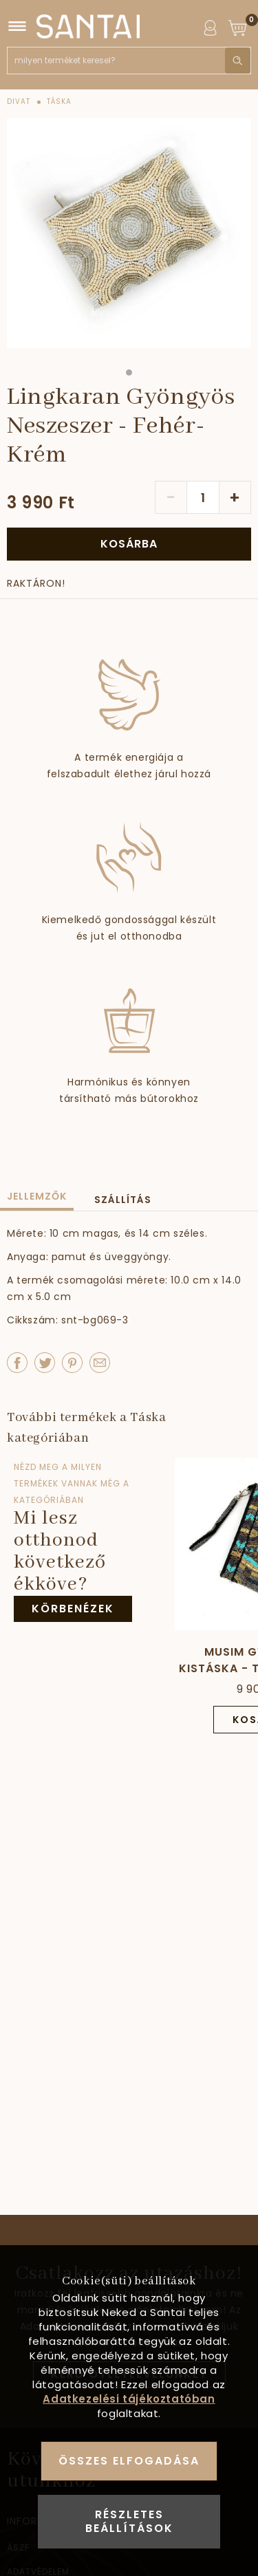  I want to click on Részletes beállítások, so click(129, 2521).